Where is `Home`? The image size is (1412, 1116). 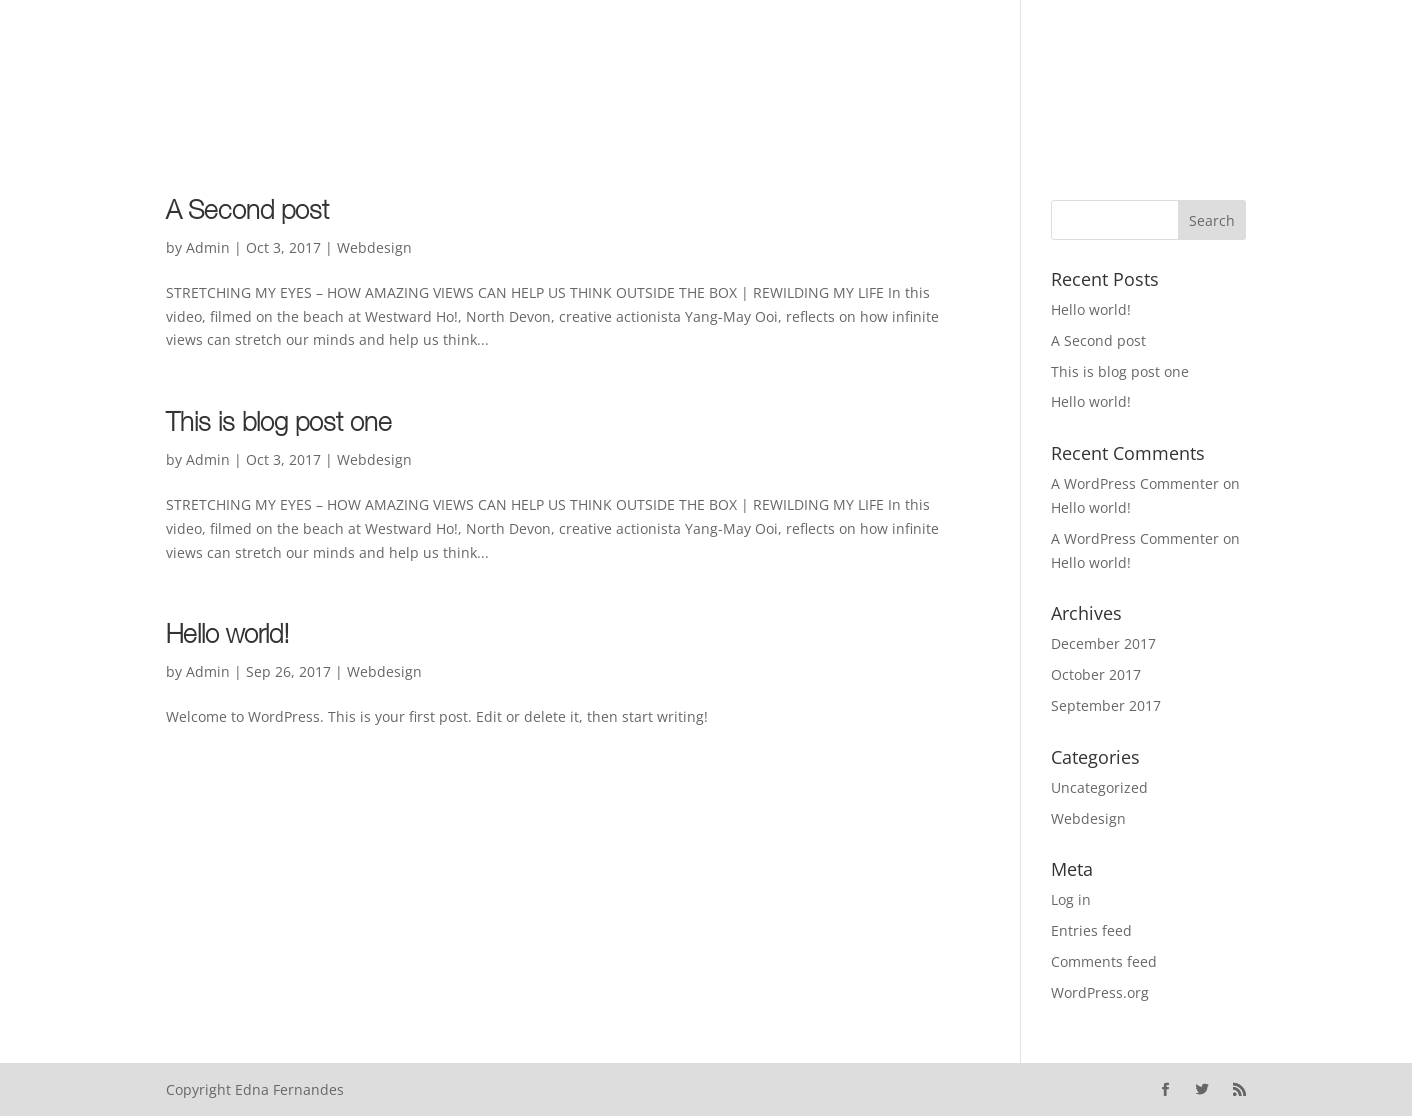
Home is located at coordinates (151, 71).